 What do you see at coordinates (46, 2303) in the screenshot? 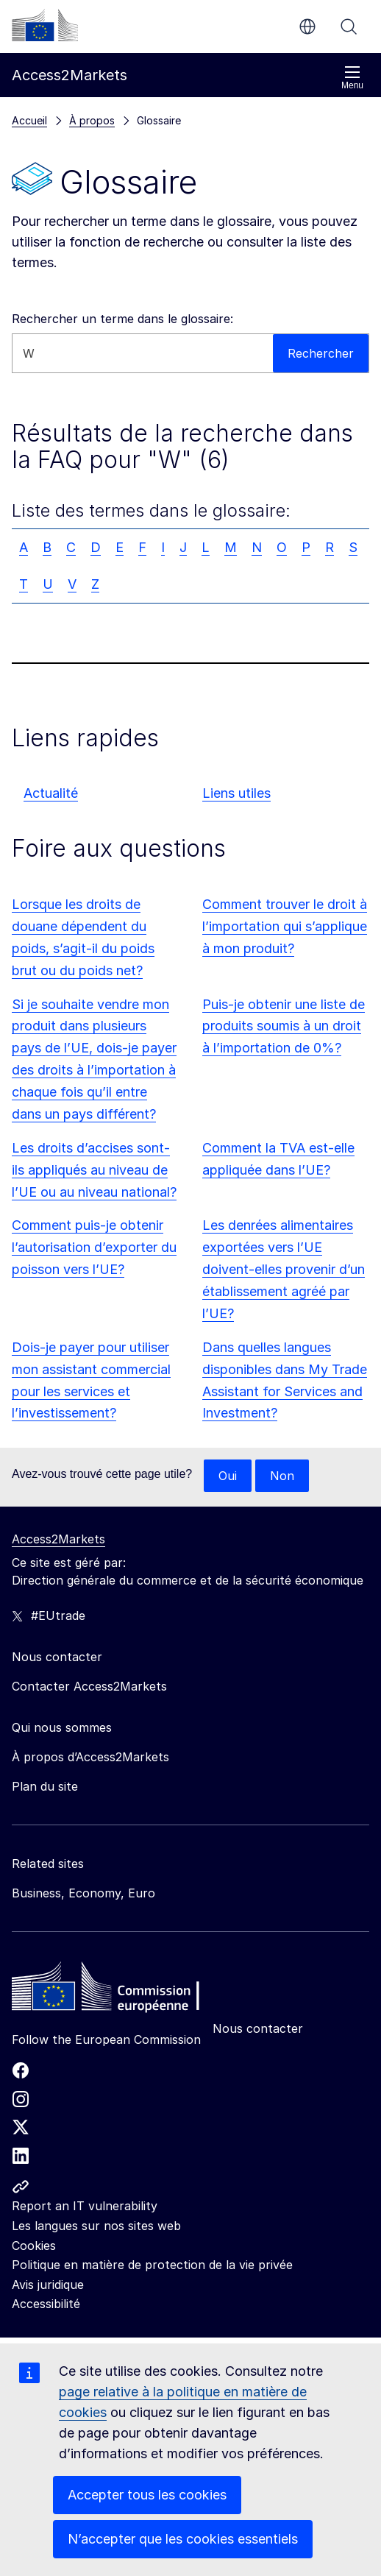
I see `Accessibilité` at bounding box center [46, 2303].